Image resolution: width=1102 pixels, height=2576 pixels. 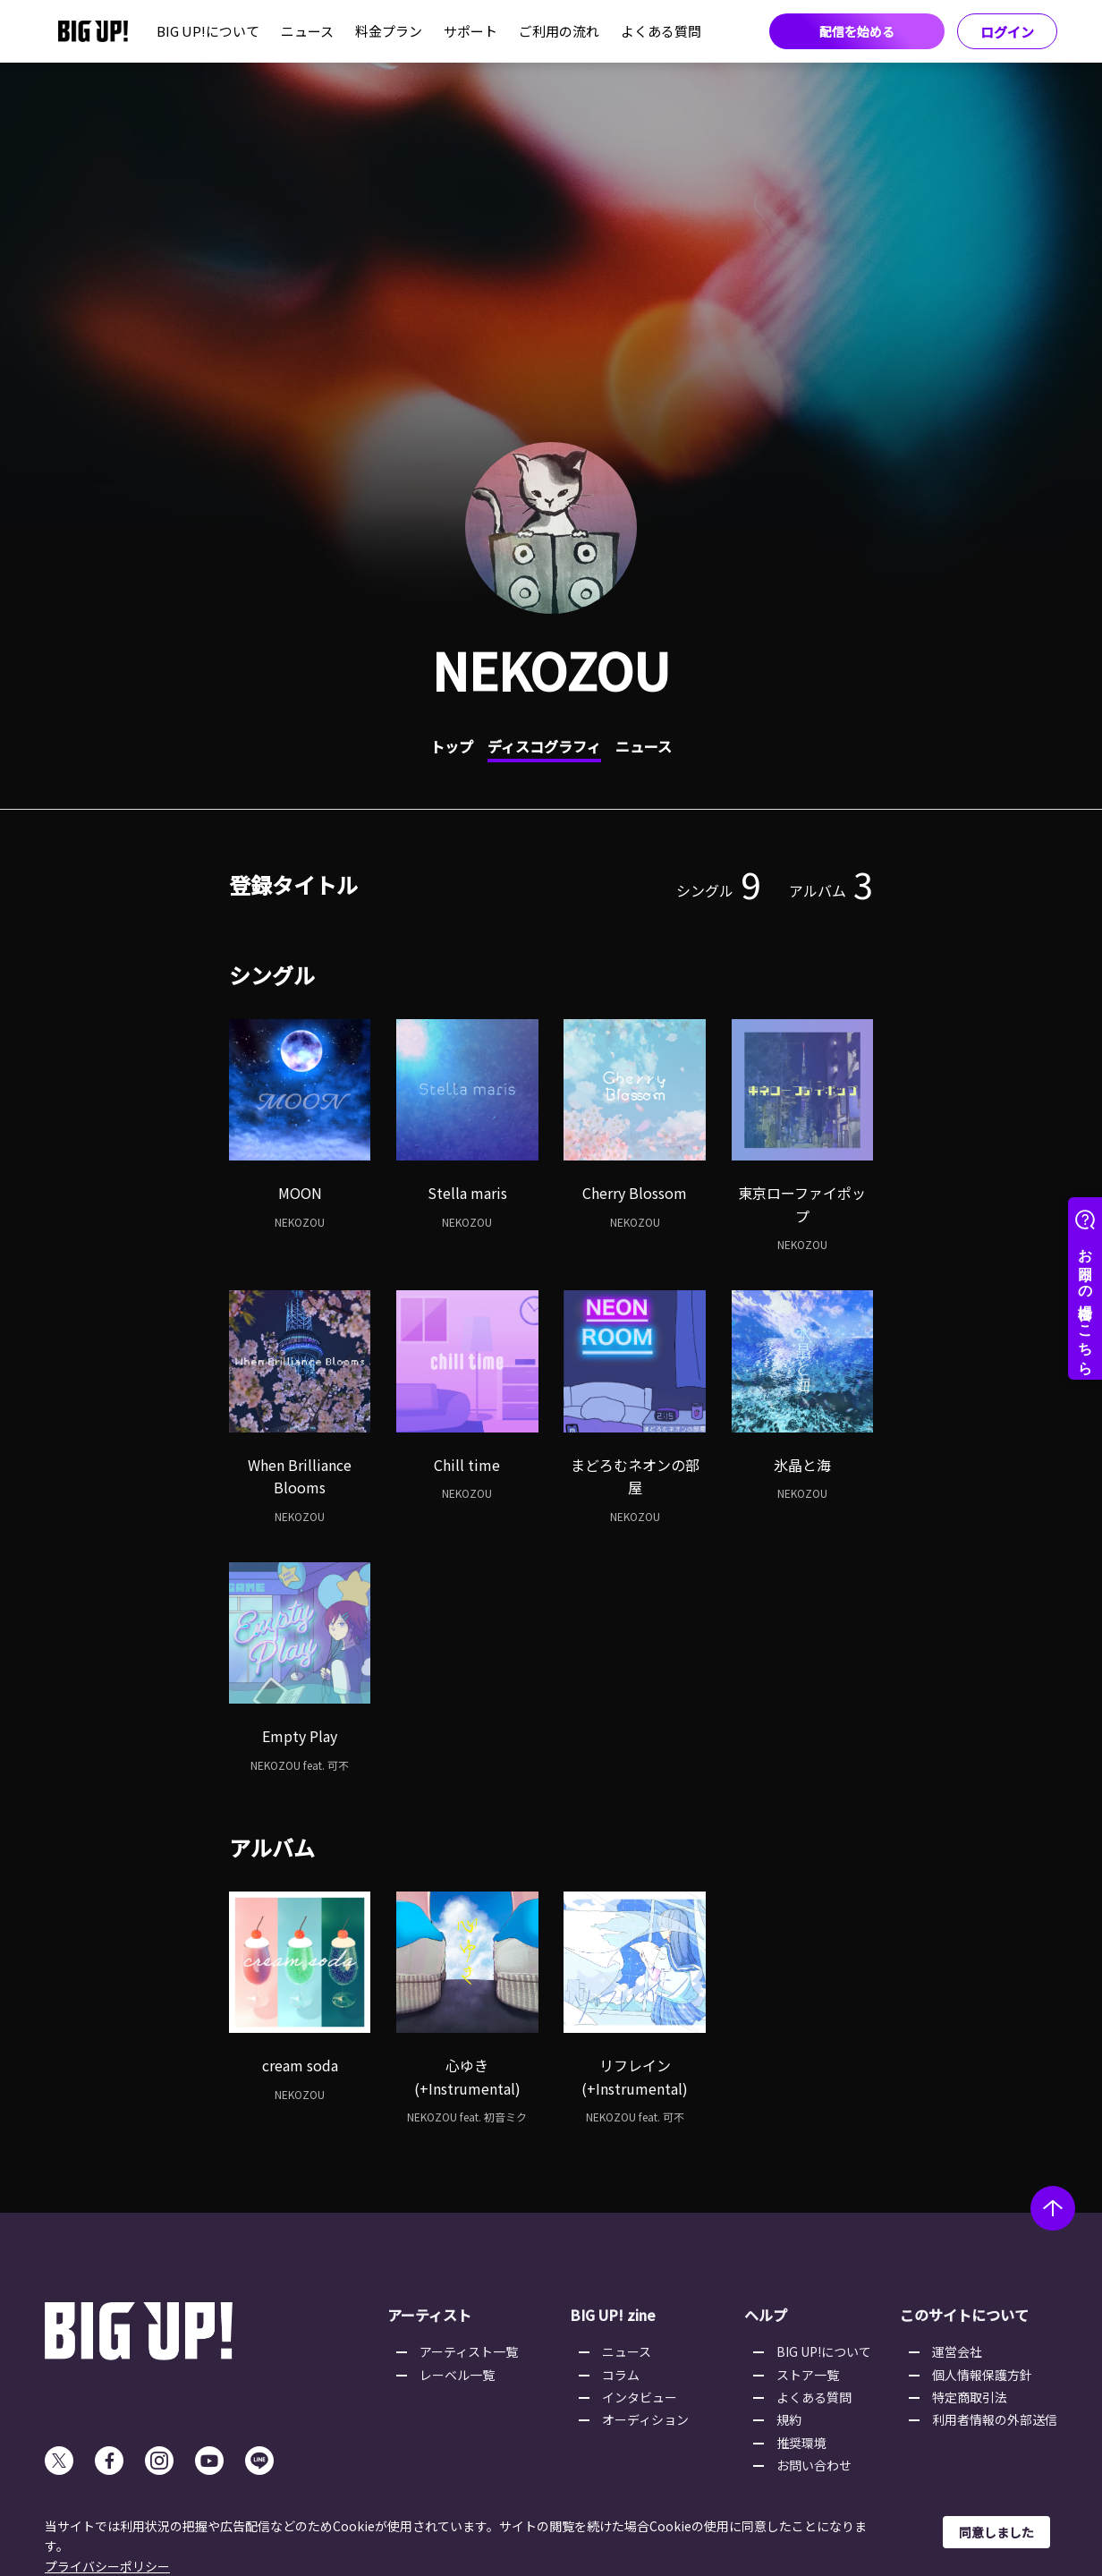 I want to click on BIG UP!について, so click(x=208, y=31).